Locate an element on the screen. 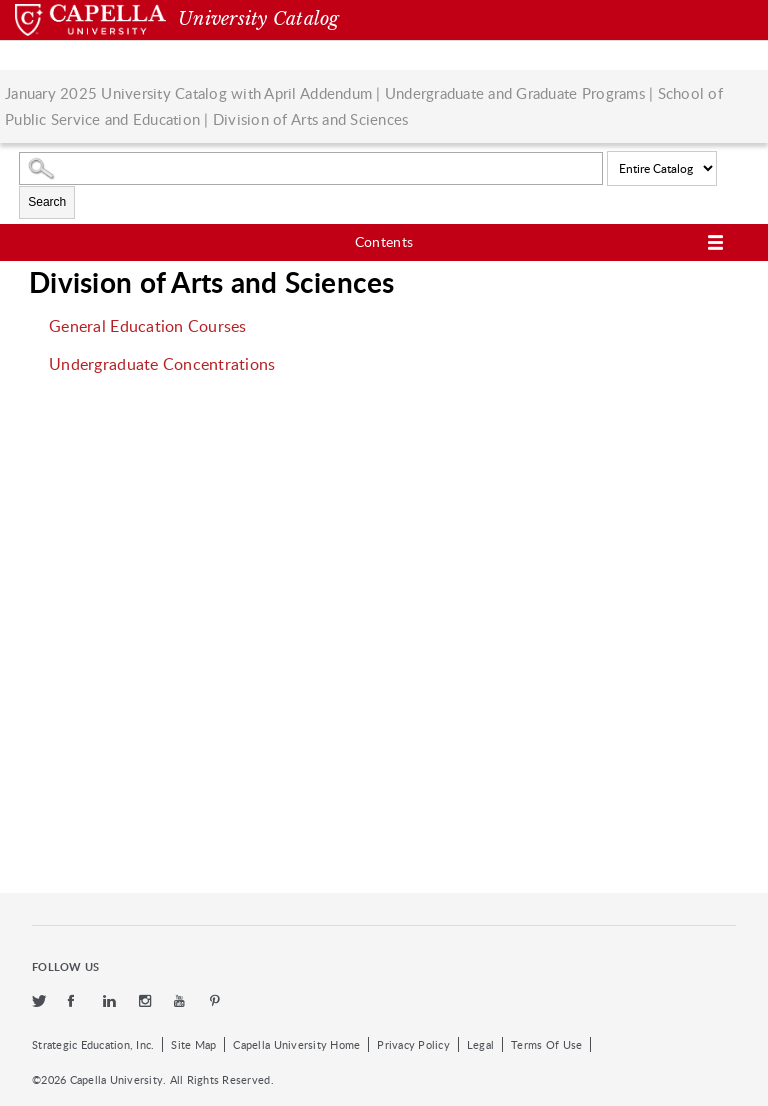 Image resolution: width=768 pixels, height=1106 pixels. [twitter] is located at coordinates (40, 1001).